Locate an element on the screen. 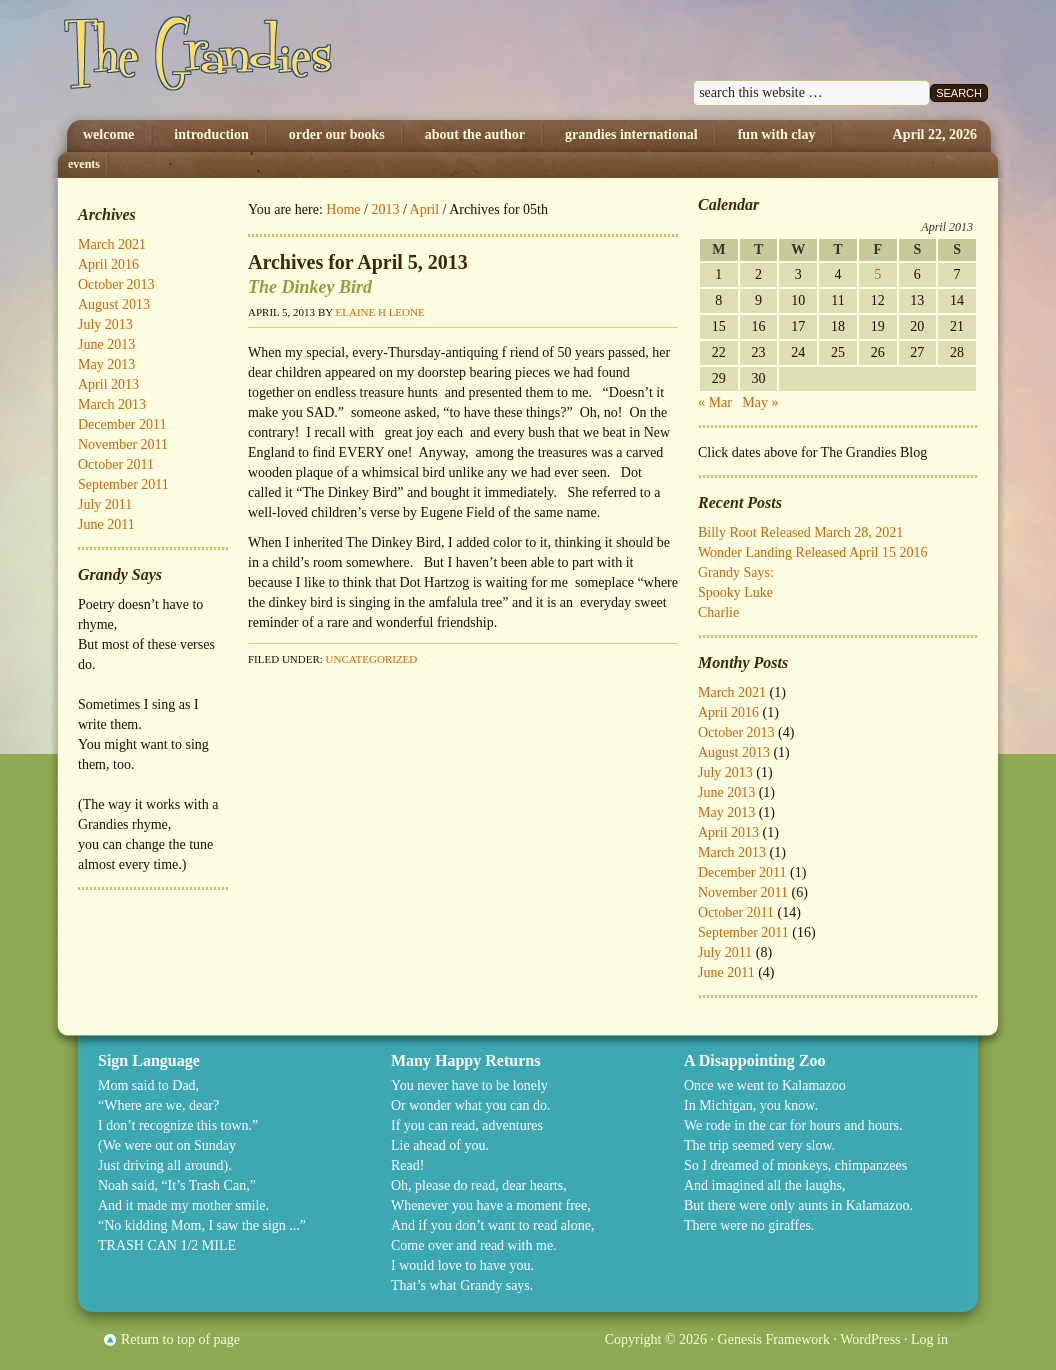 The height and width of the screenshot is (1370, 1056). Charlie is located at coordinates (718, 612).